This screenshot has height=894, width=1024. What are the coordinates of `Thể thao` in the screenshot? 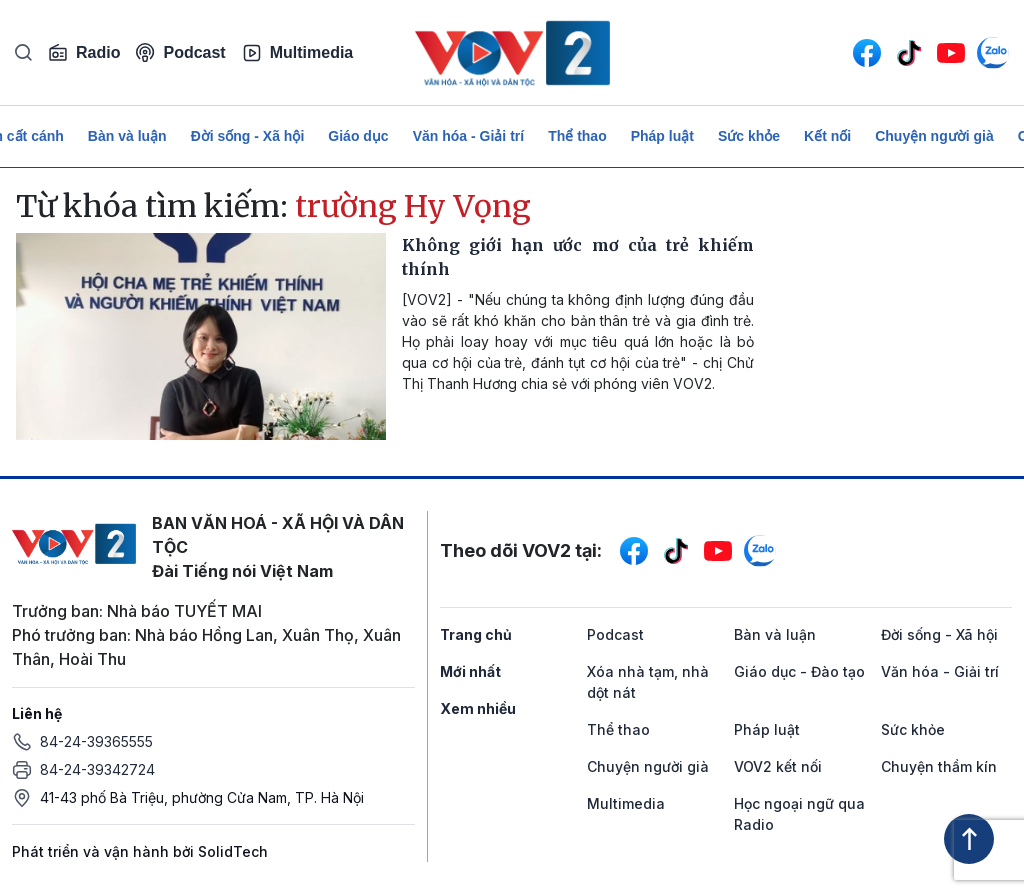 It's located at (577, 136).